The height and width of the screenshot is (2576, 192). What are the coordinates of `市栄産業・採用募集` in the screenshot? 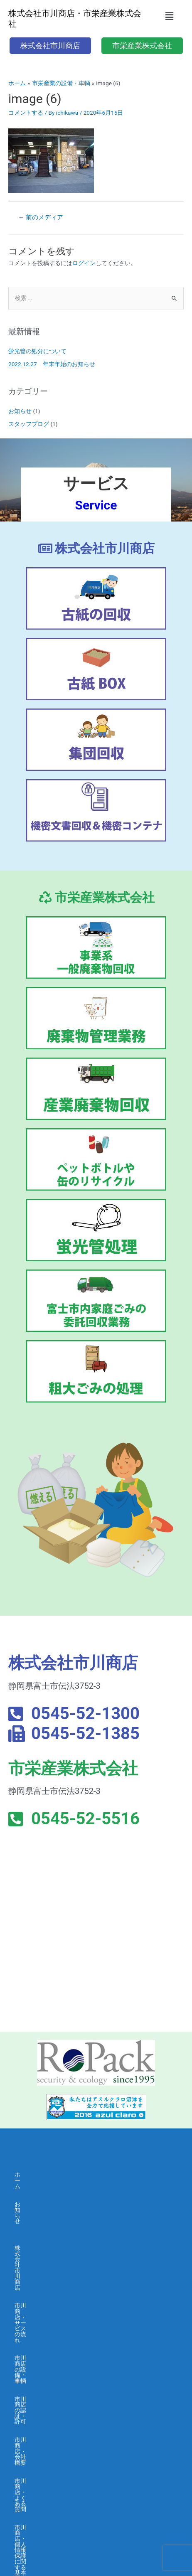 It's located at (41, 2481).